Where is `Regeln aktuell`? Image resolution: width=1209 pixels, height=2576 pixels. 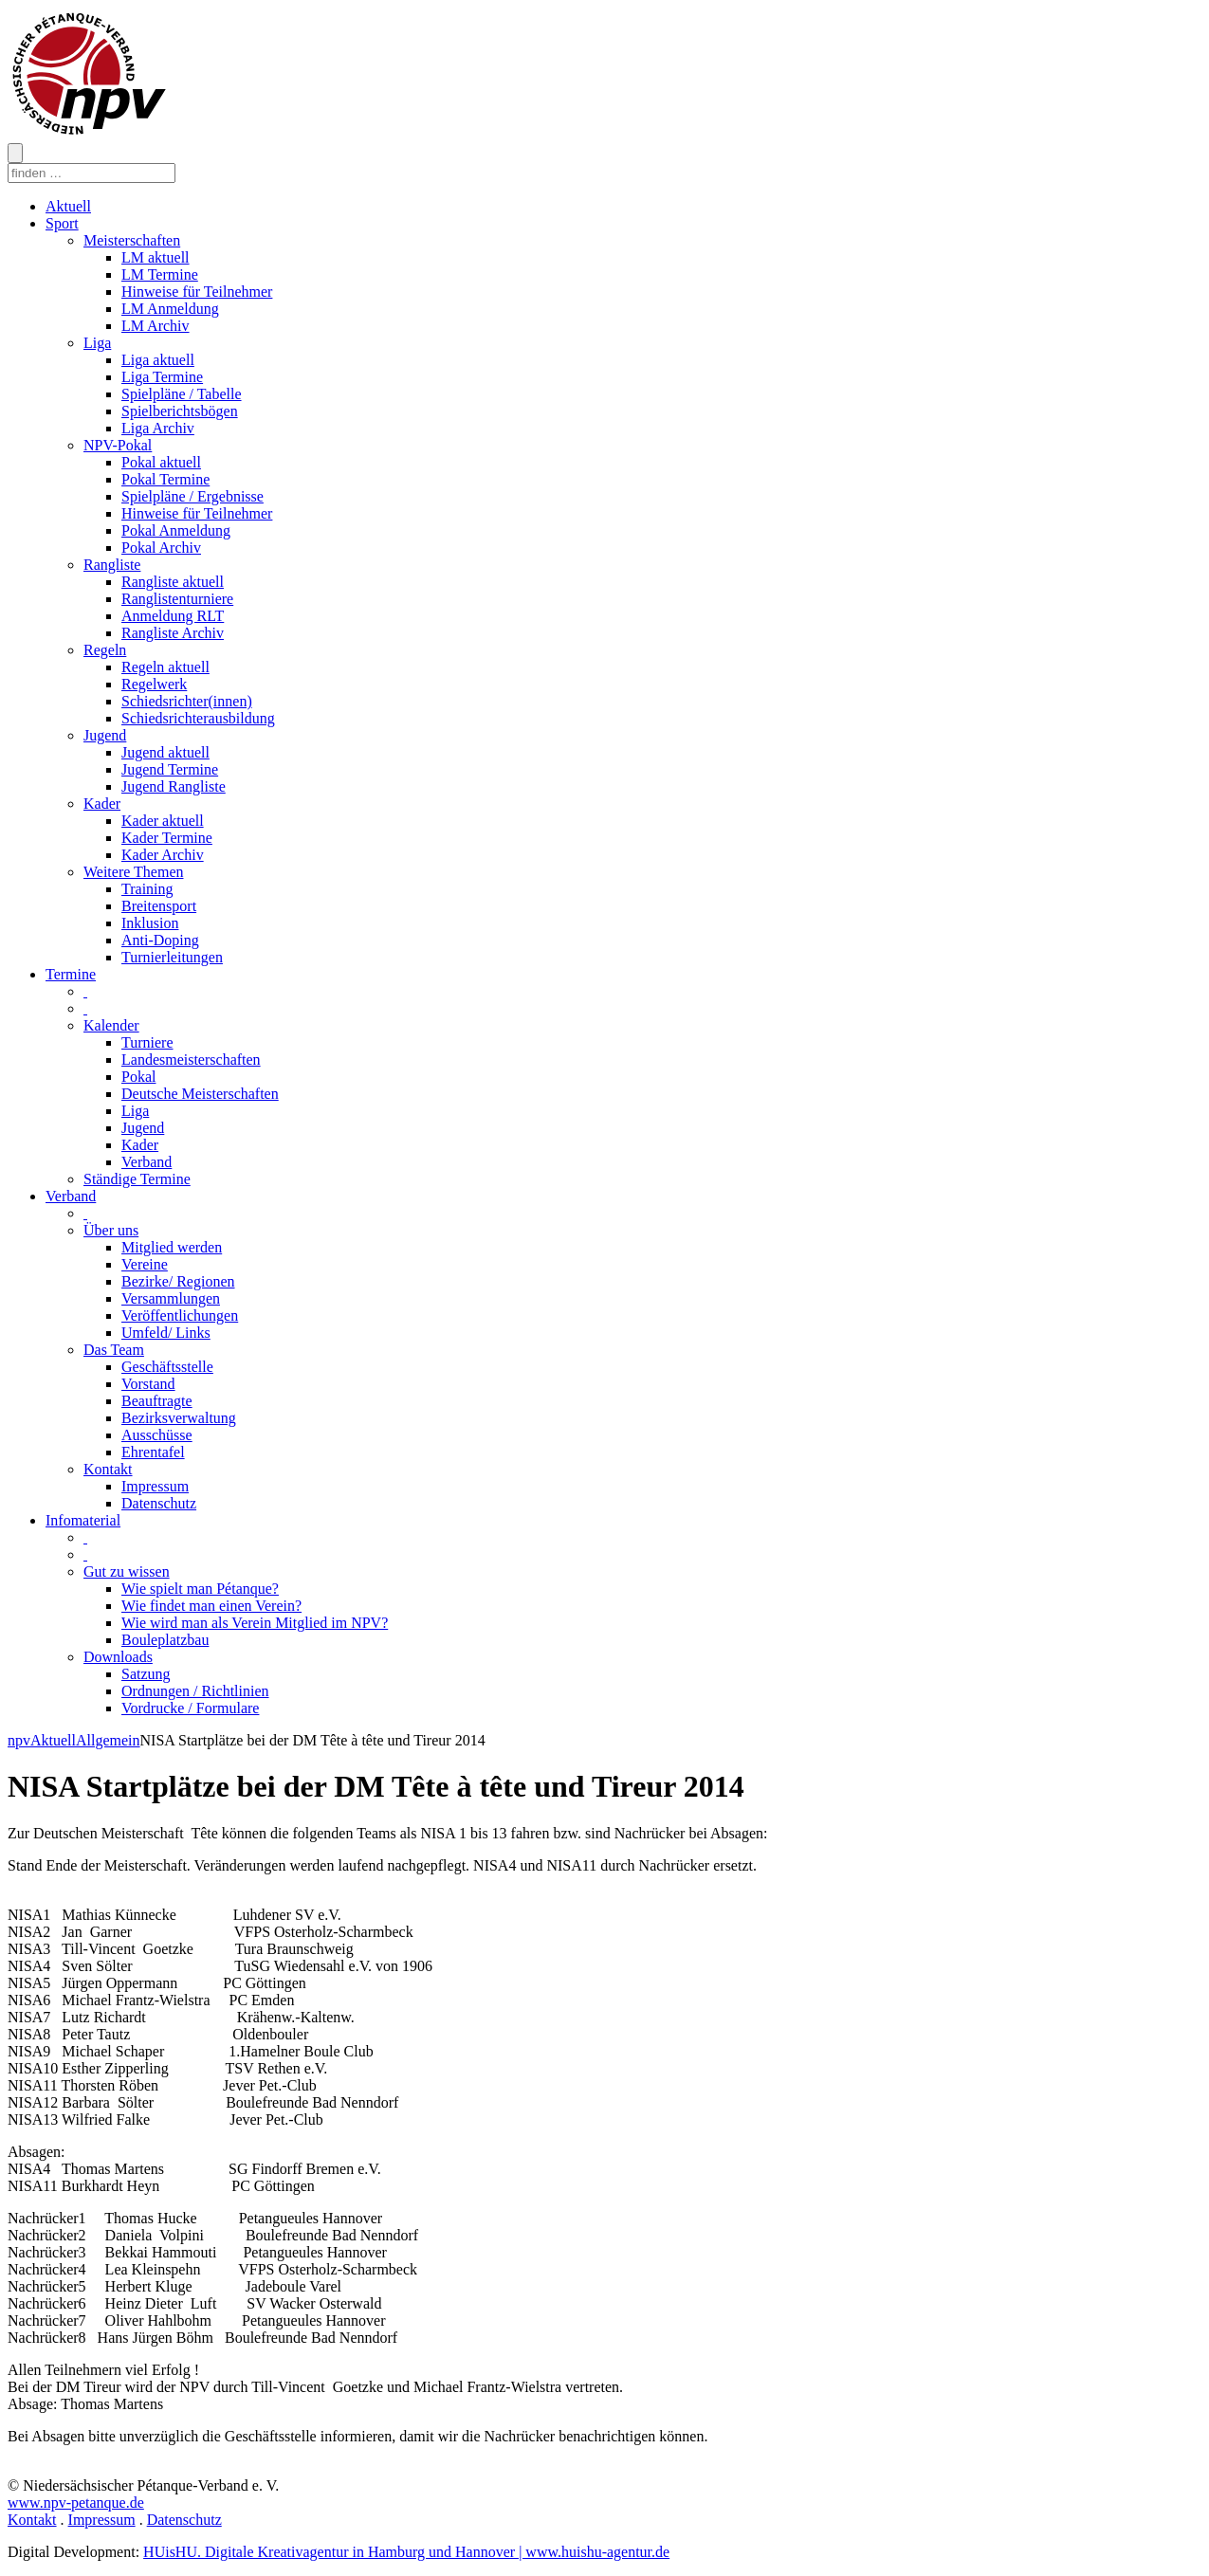 Regeln aktuell is located at coordinates (165, 667).